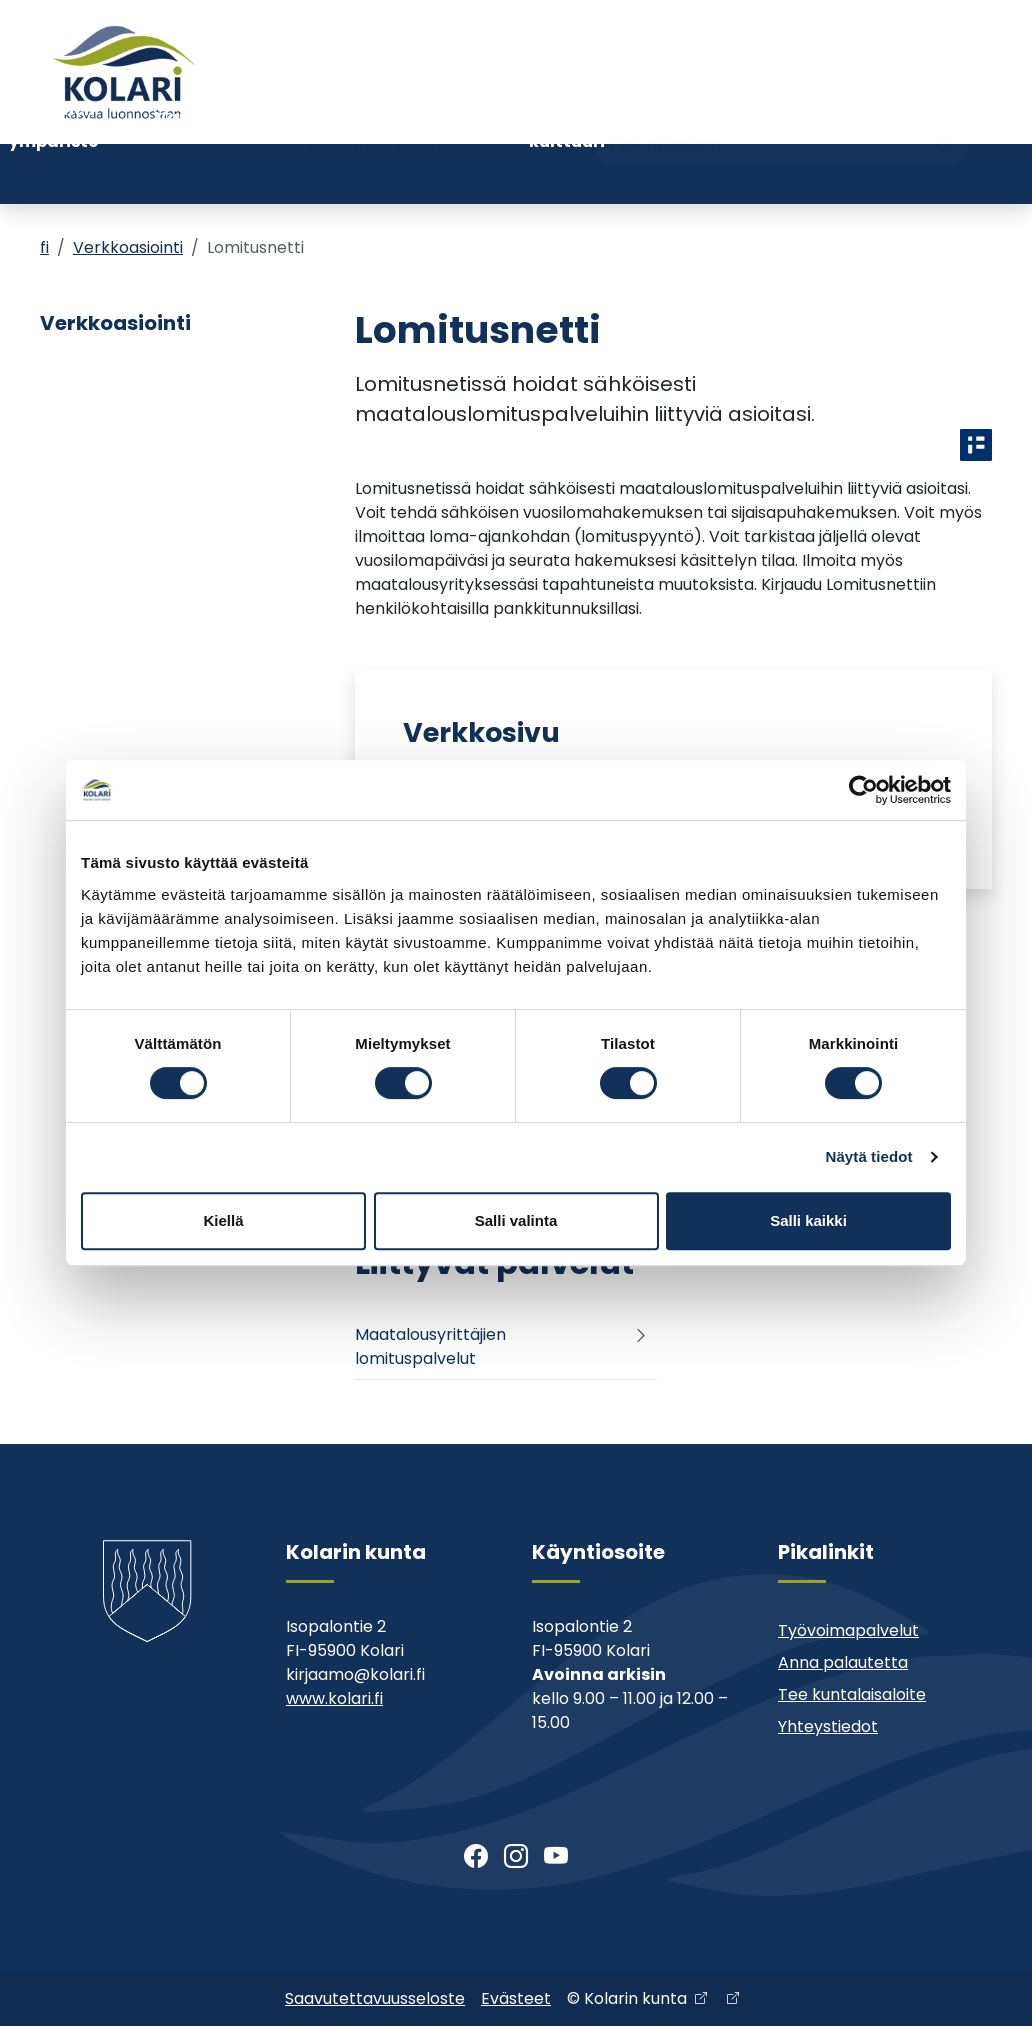 Image resolution: width=1032 pixels, height=2026 pixels. I want to click on Nuoriso- ja liikuntatoimi, so click(416, 173).